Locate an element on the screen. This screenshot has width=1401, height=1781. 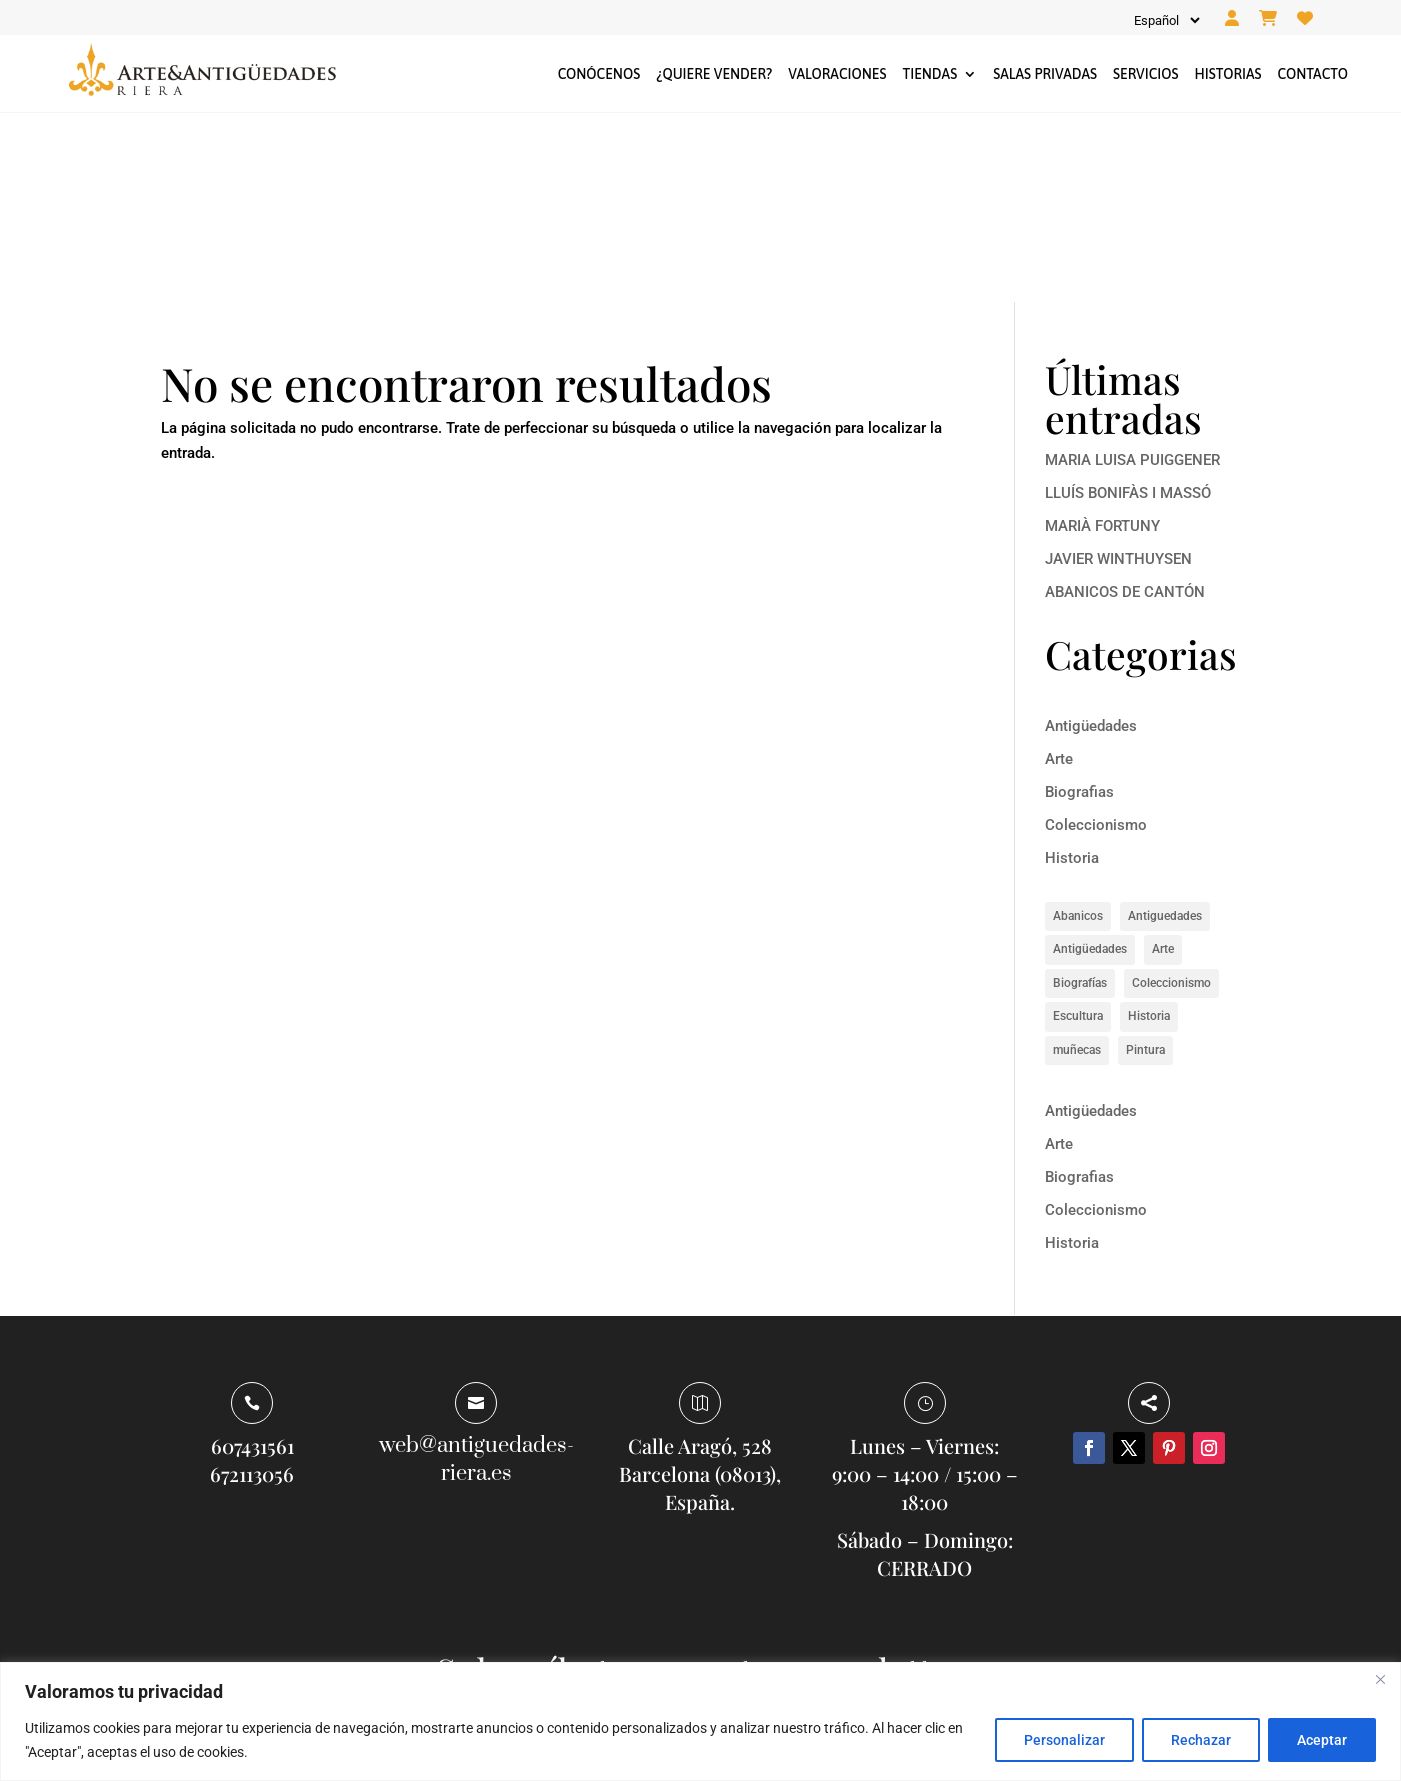
muñecas [muñecas (1 elemento)] is located at coordinates (1077, 861).